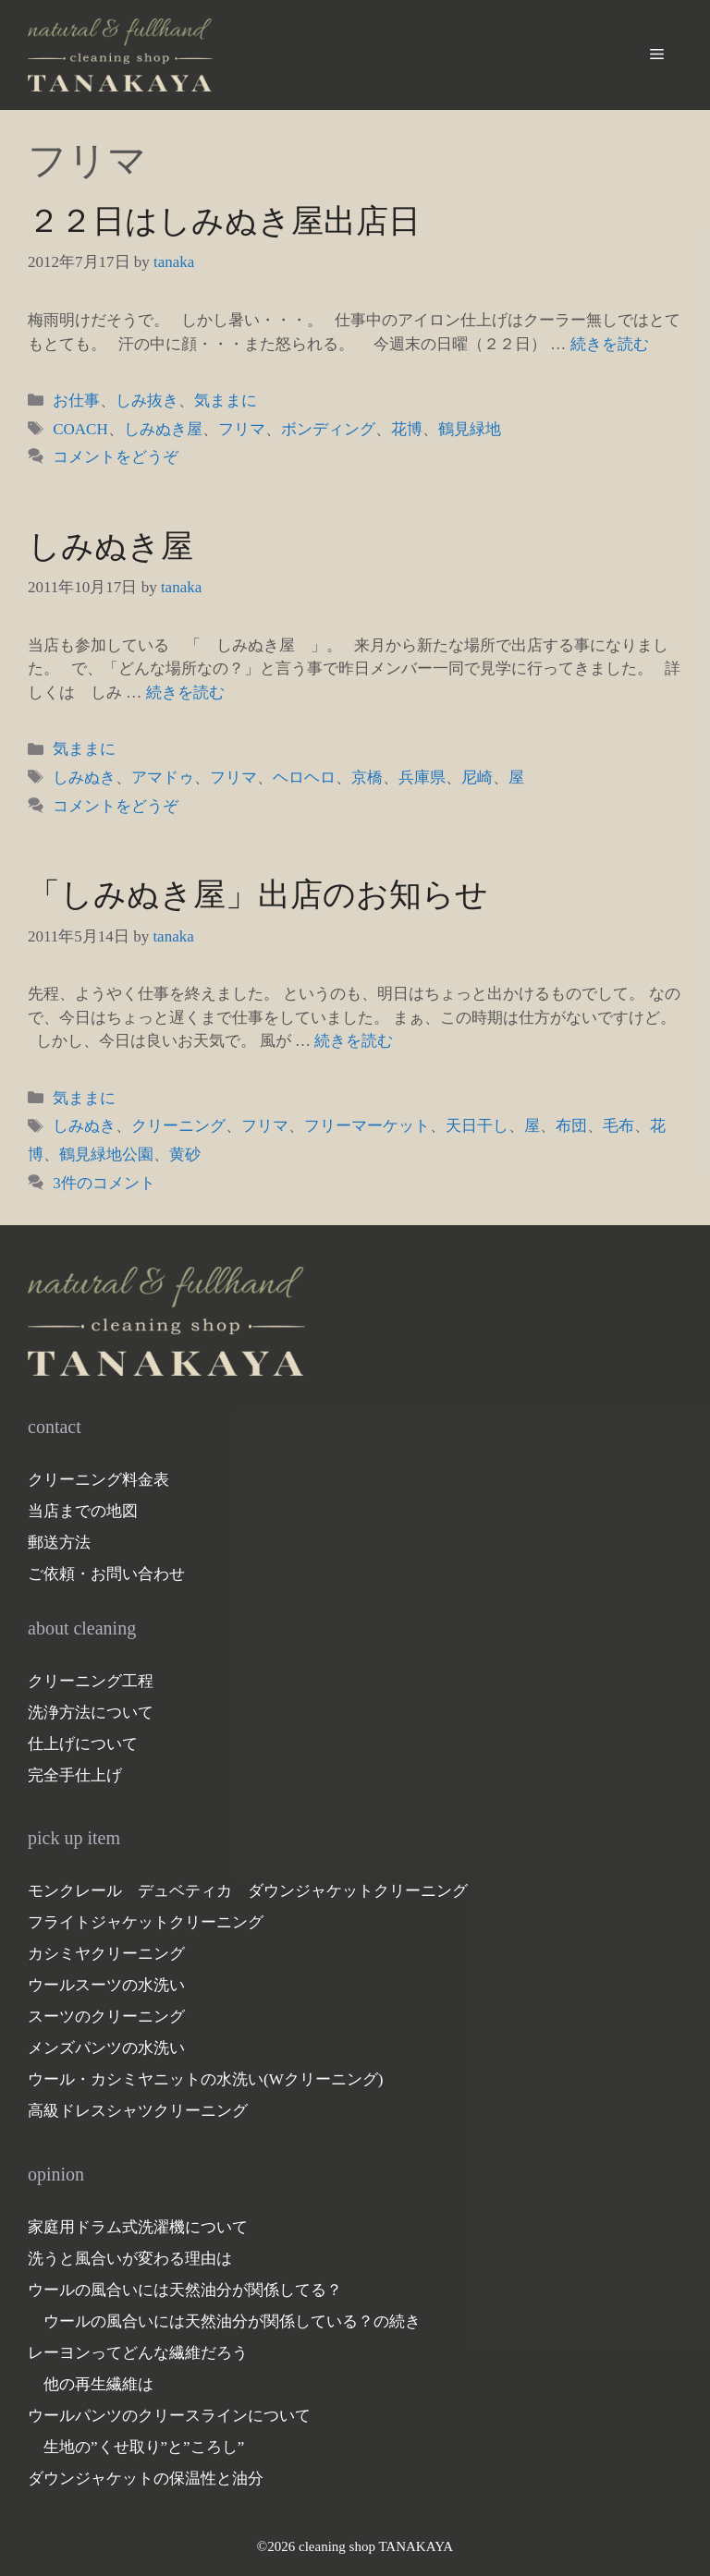  What do you see at coordinates (106, 1985) in the screenshot?
I see `ウールスーツの水洗い` at bounding box center [106, 1985].